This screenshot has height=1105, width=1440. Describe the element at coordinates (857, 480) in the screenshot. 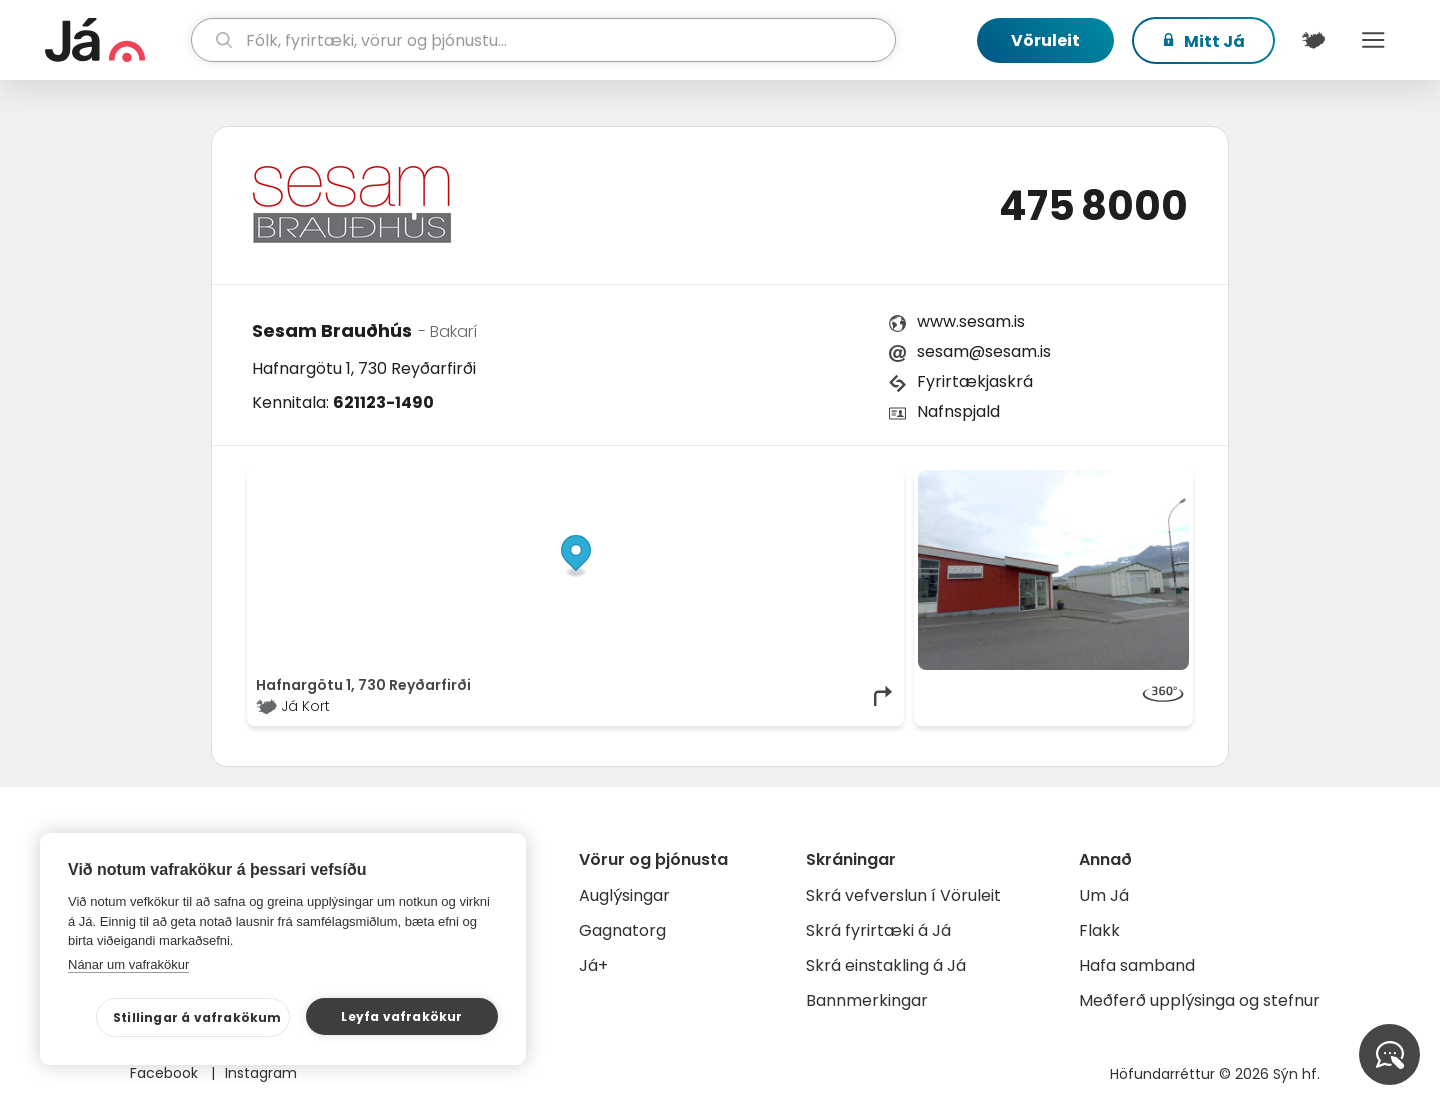

I see `OpenMapTiles` at that location.